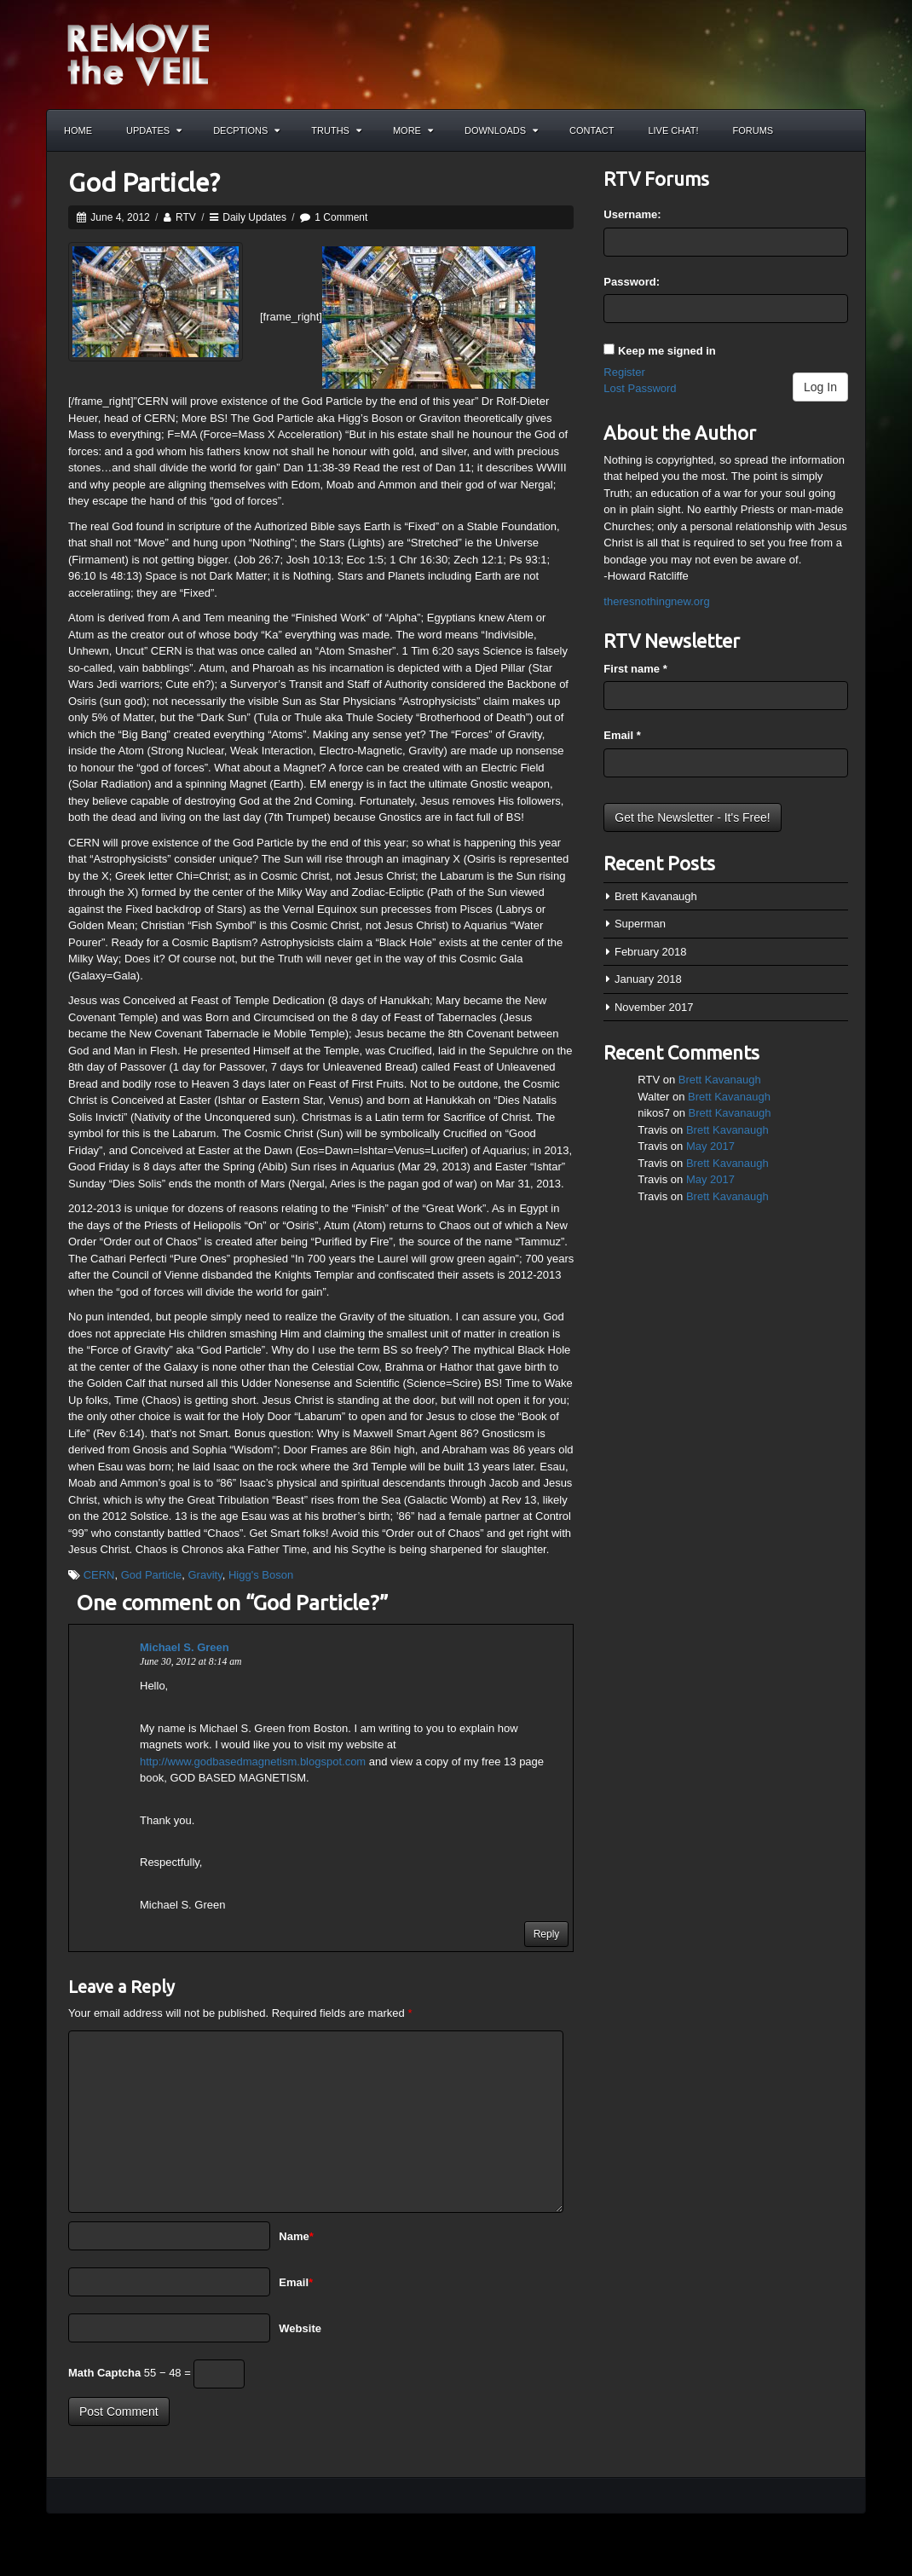  I want to click on Keep me signed in, so click(667, 350).